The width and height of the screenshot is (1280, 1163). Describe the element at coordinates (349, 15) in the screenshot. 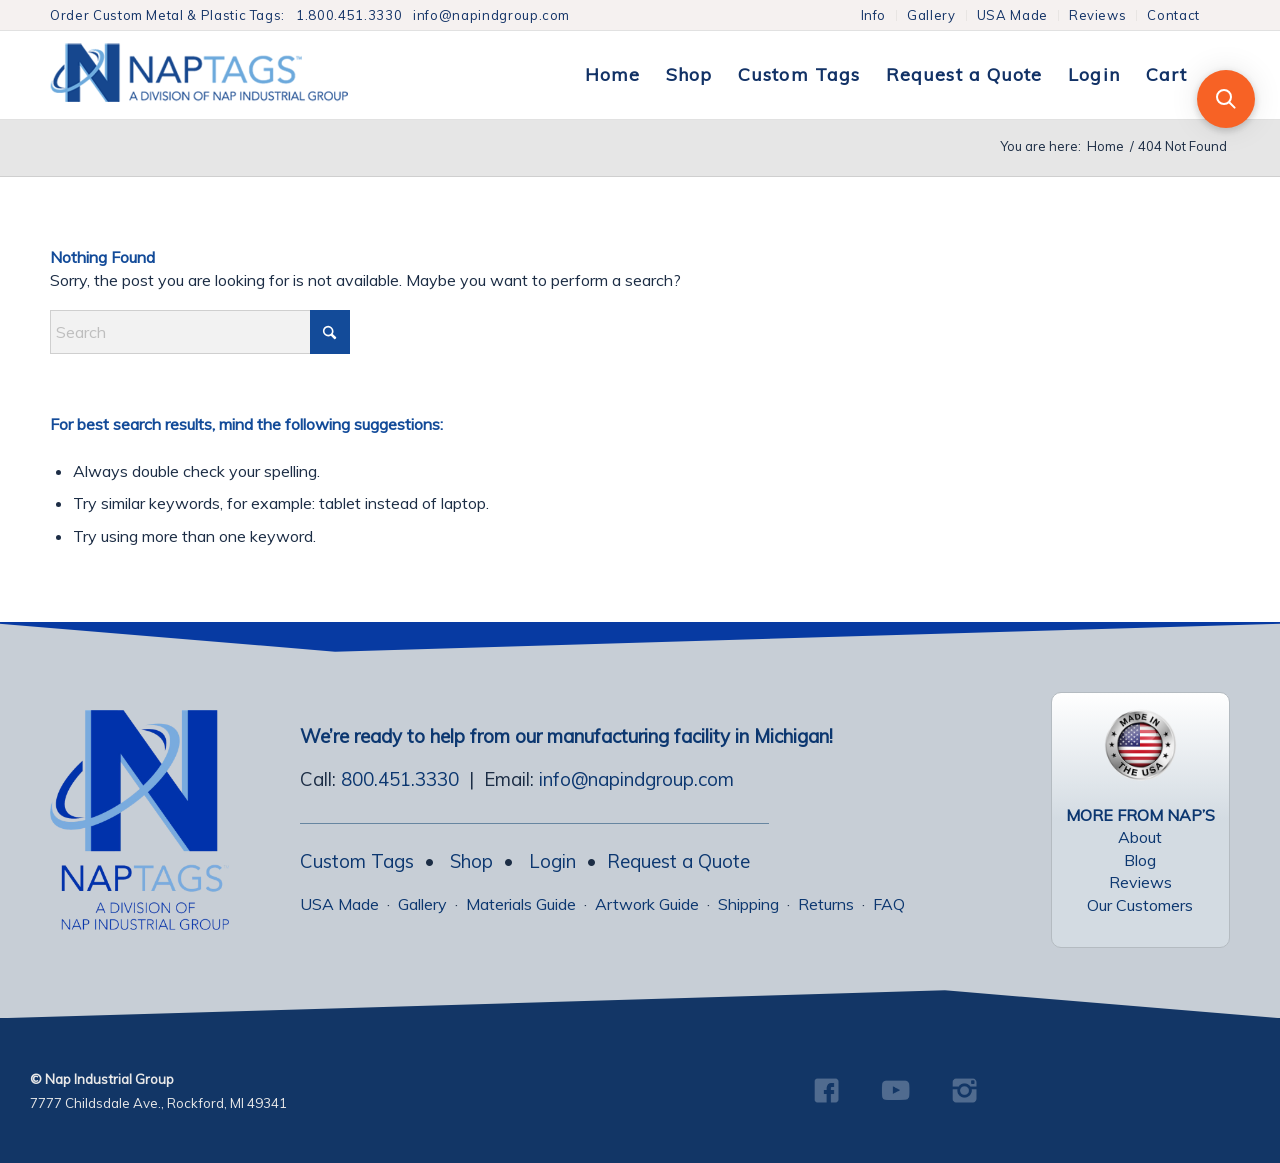

I see `1.800.451.3330` at that location.